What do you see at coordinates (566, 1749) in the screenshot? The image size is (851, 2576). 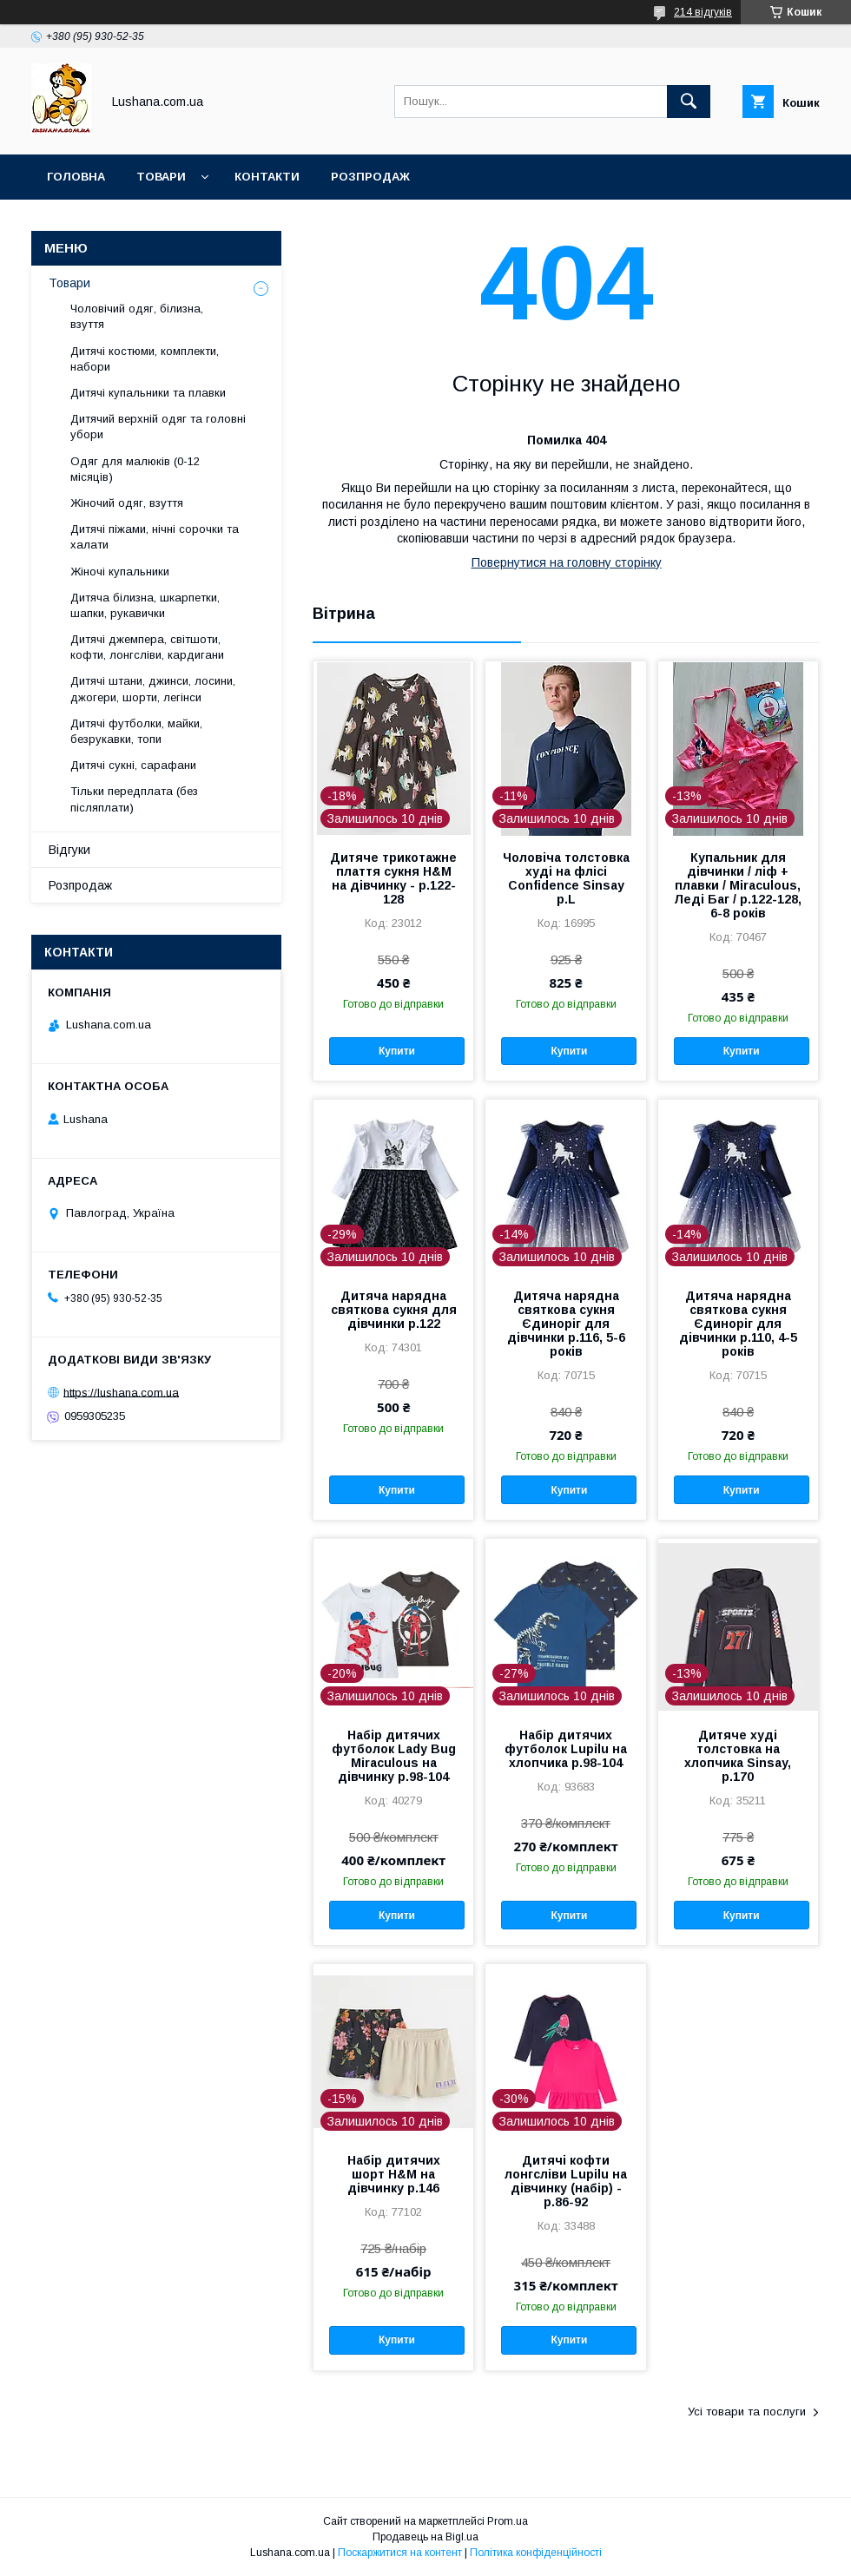 I see `Набір дитячих футболок Lupilu на хлопчика р.98-104` at bounding box center [566, 1749].